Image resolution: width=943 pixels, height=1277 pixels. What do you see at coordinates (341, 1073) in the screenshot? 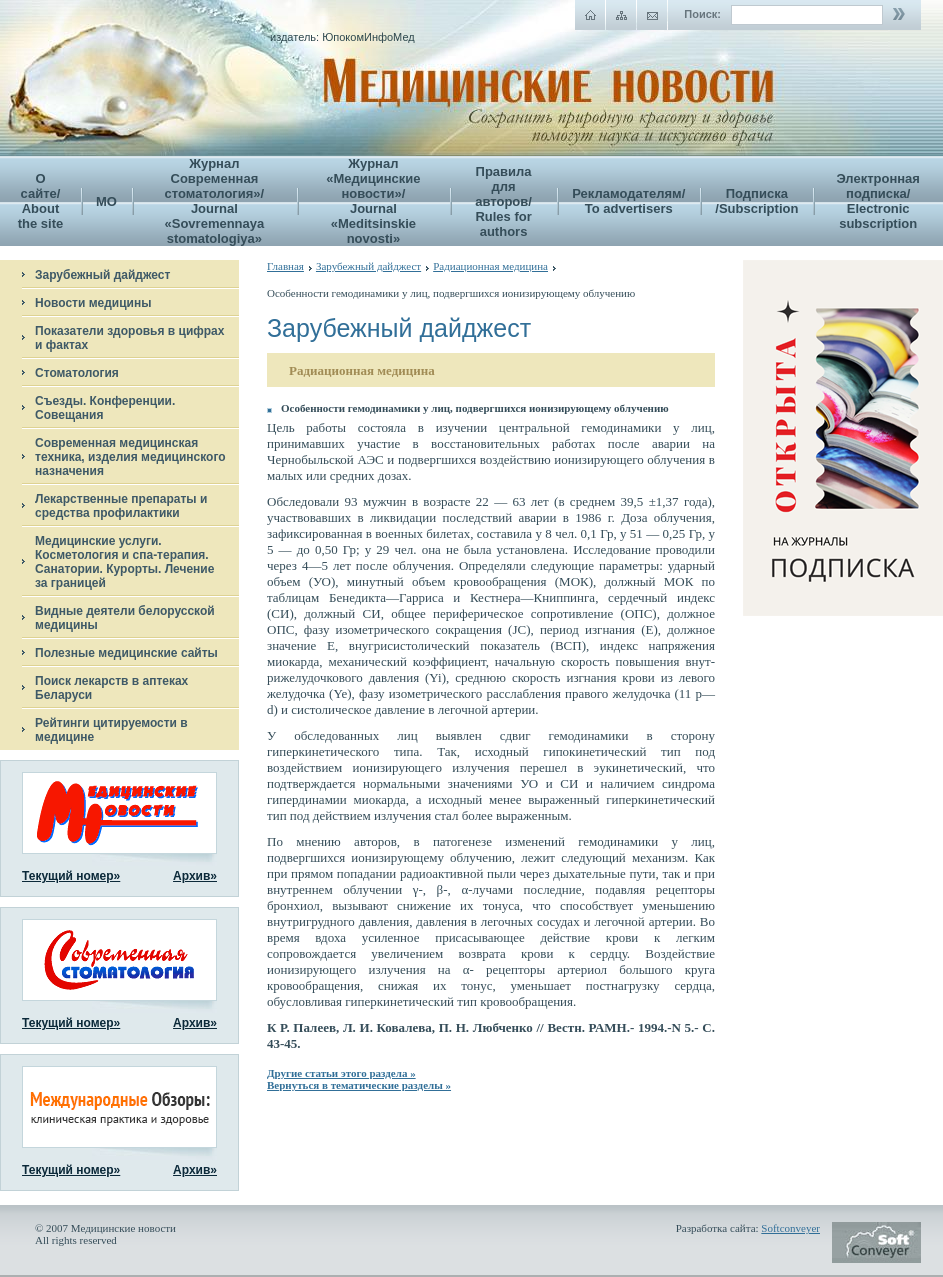
I see `Другие статьи этого раздела »` at bounding box center [341, 1073].